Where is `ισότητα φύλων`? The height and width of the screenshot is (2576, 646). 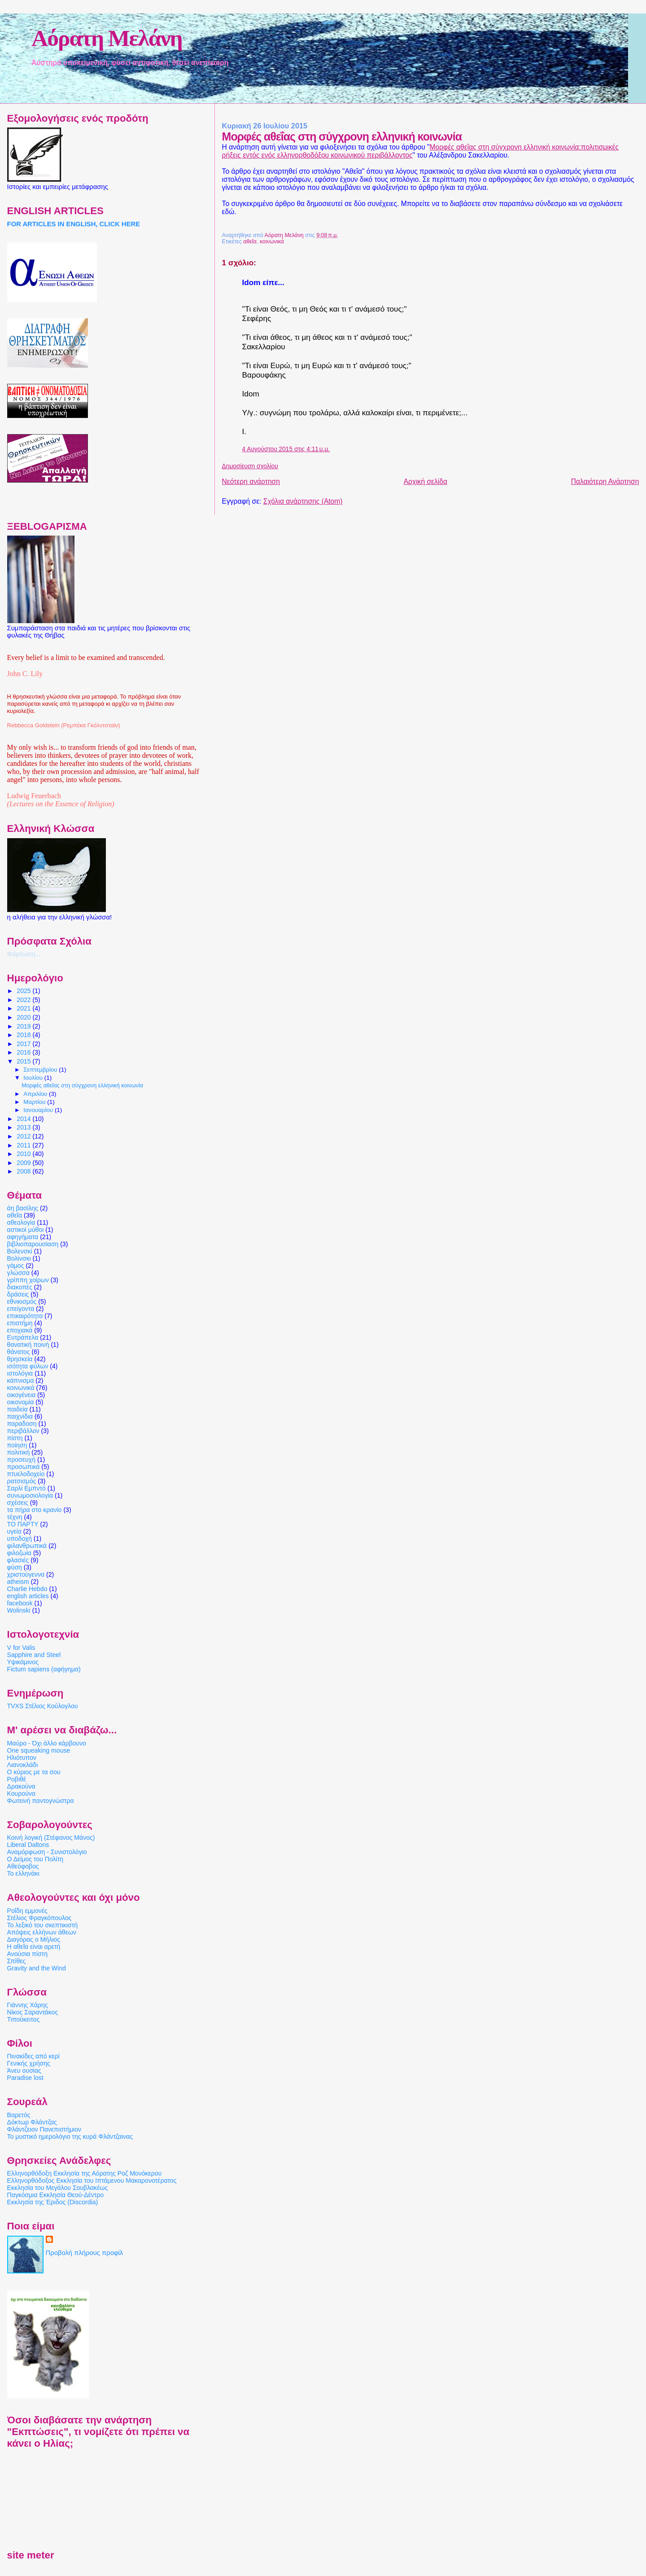 ισότητα φύλων is located at coordinates (27, 1366).